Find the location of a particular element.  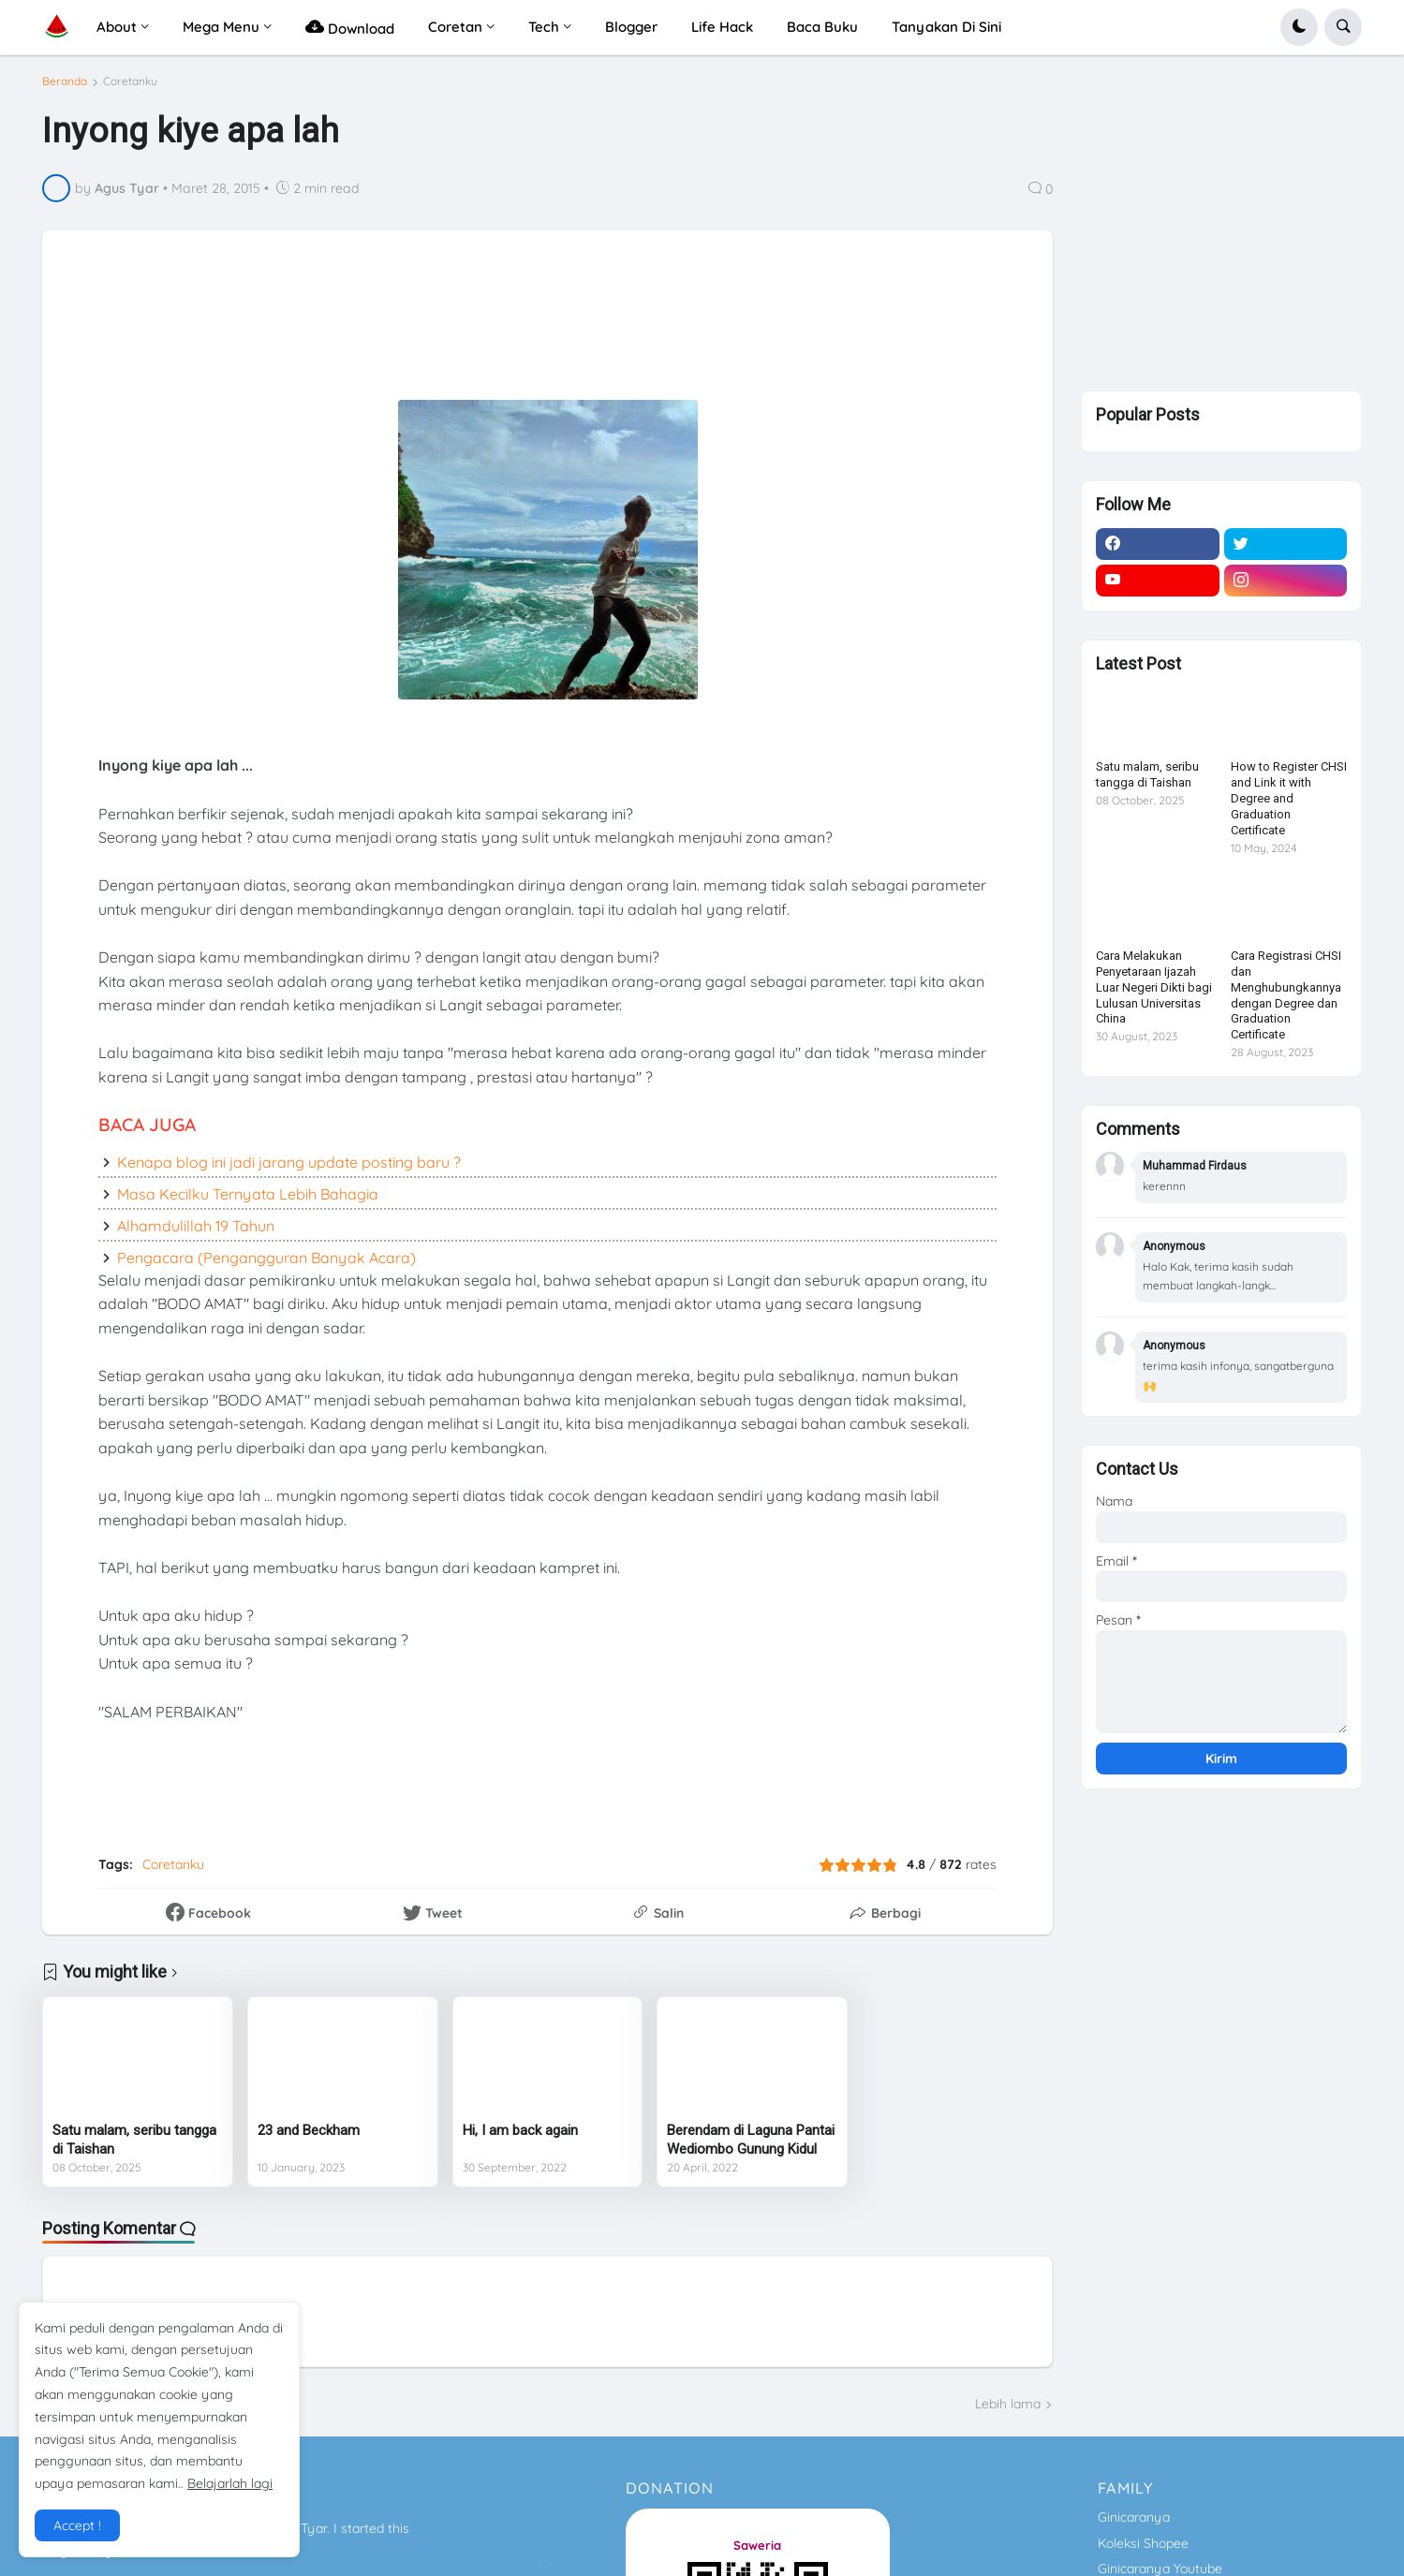

Alhamdulillah 19 Tahun is located at coordinates (195, 1225).